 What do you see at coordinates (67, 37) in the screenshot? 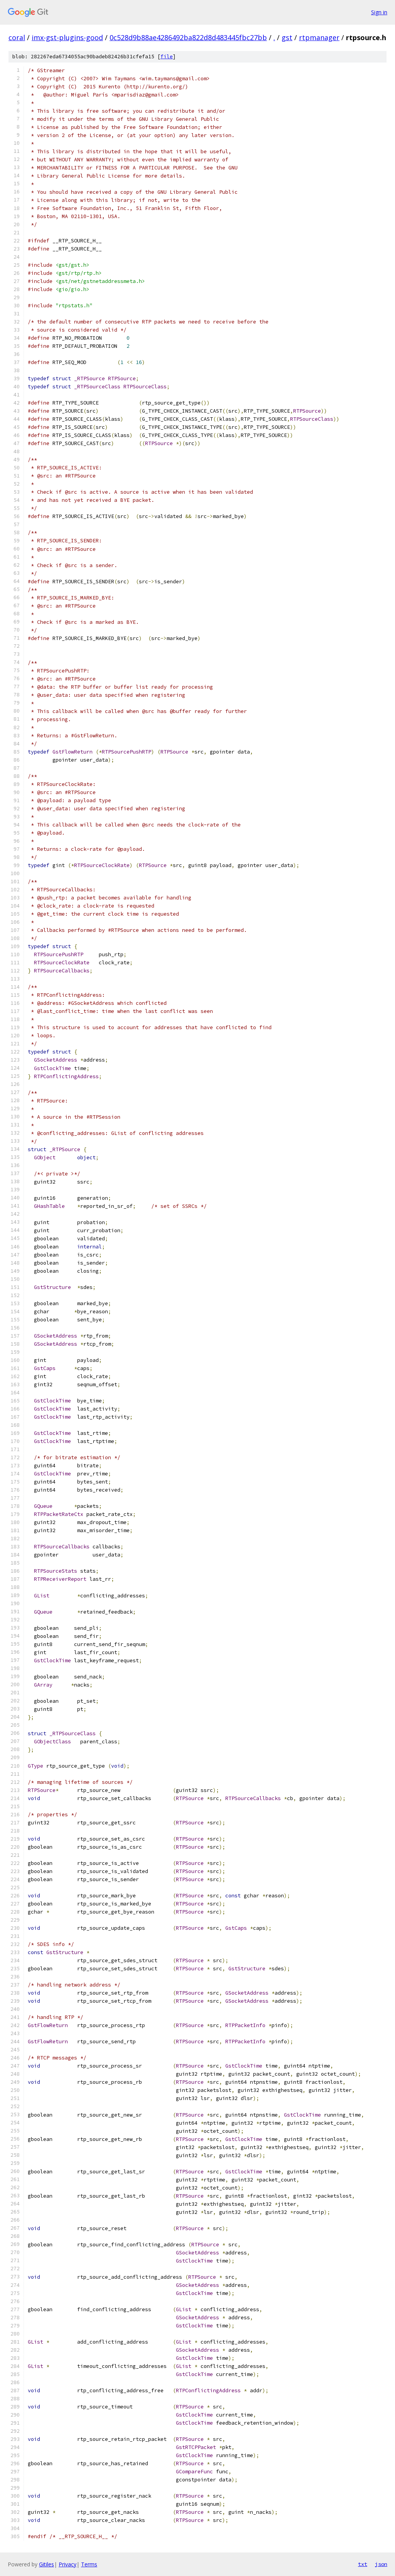
I see `imx-gst-plugins-good` at bounding box center [67, 37].